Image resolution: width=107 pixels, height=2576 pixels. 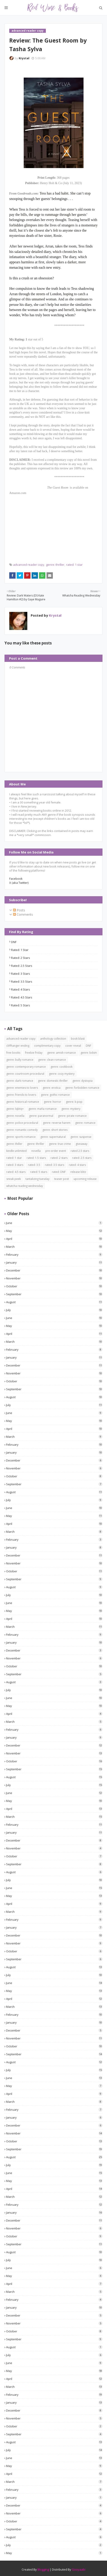 What do you see at coordinates (14, 1144) in the screenshot?
I see `genre: thiller` at bounding box center [14, 1144].